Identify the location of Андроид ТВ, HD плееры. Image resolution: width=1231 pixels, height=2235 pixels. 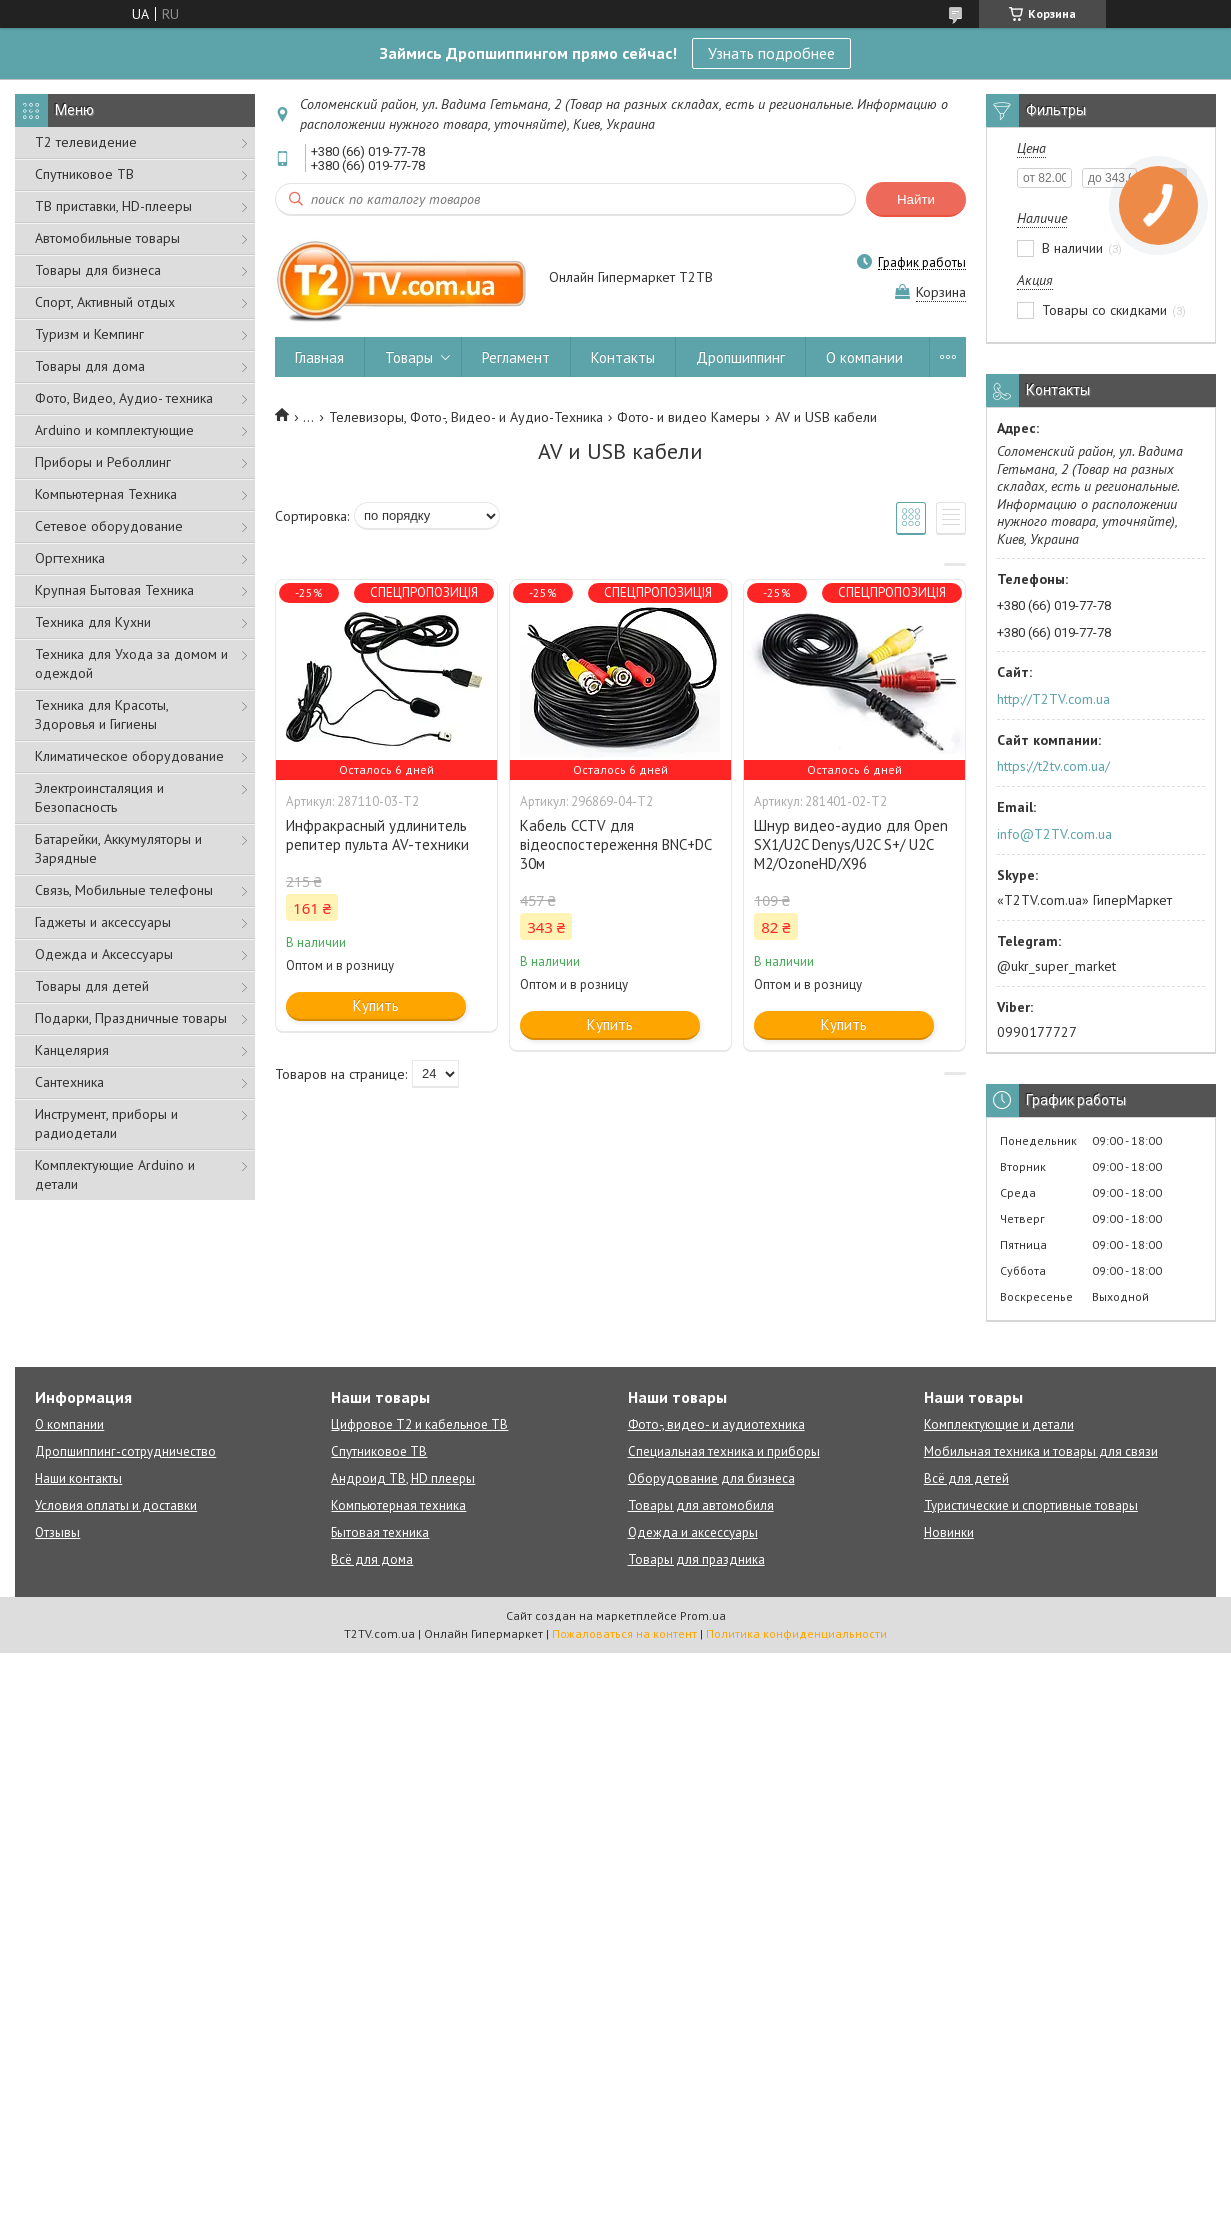
(403, 1478).